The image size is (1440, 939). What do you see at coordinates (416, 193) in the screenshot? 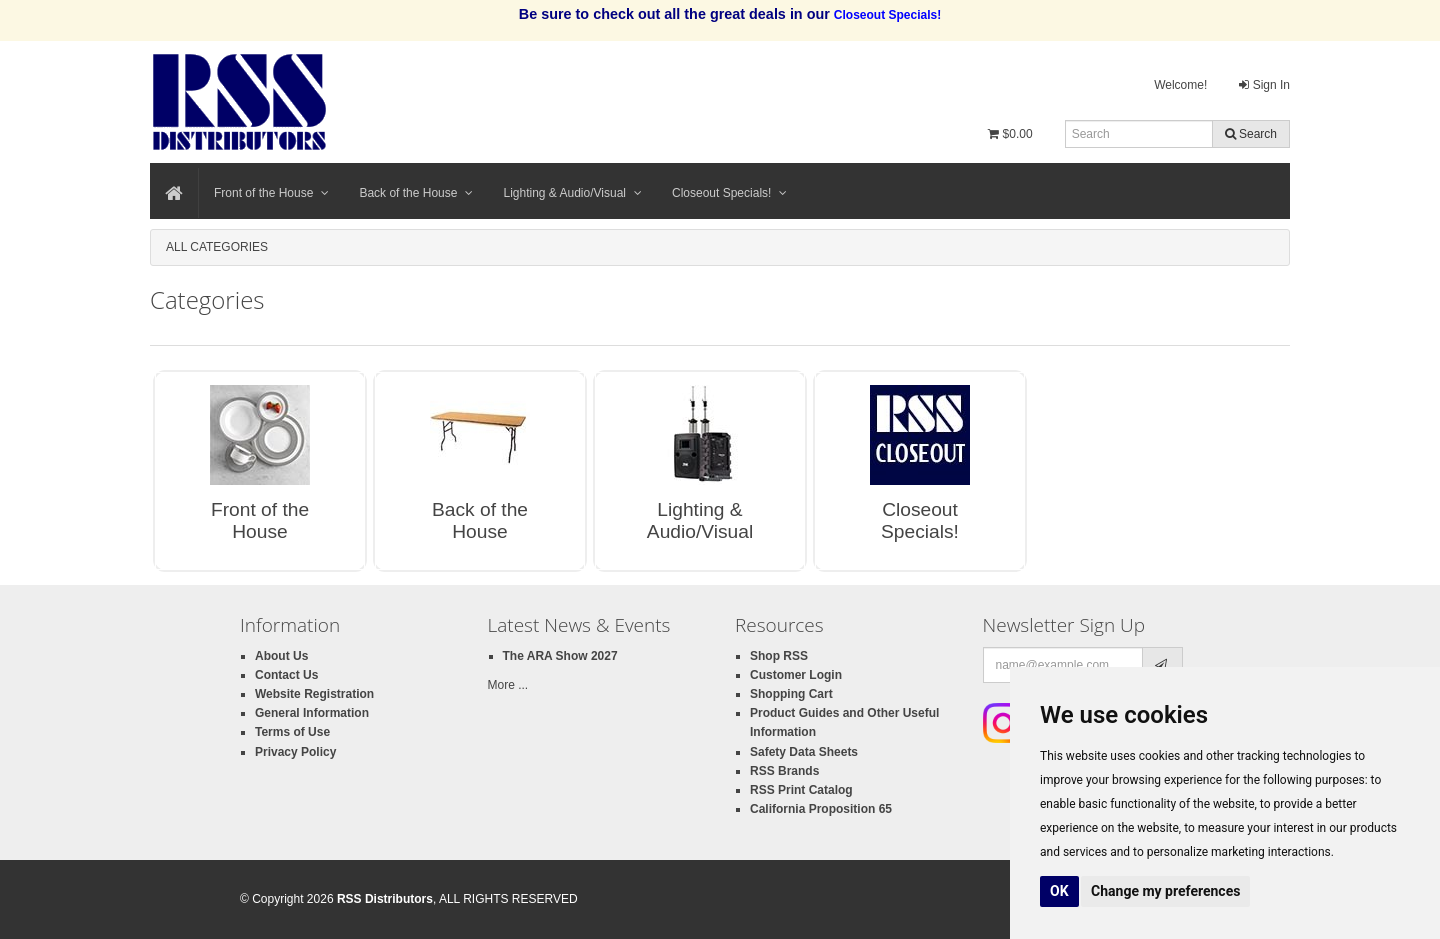
I see `Back of the House` at bounding box center [416, 193].